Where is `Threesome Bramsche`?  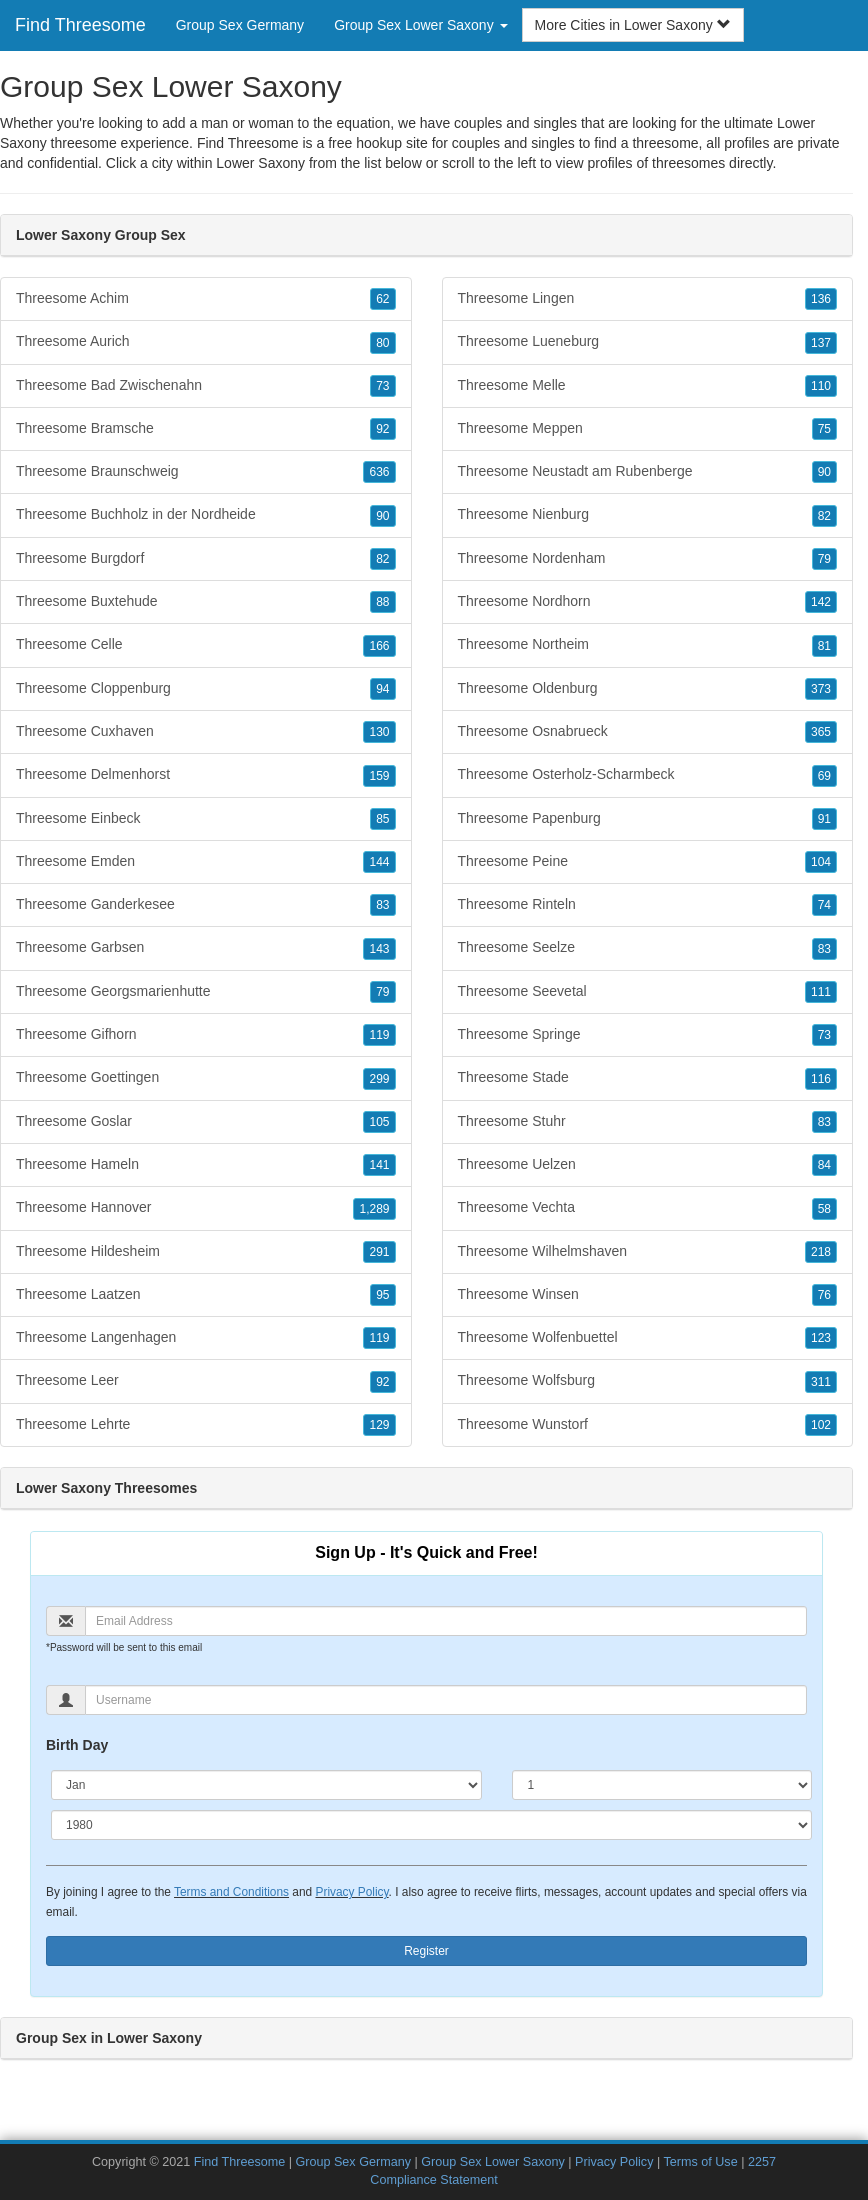
Threesome Bramsche is located at coordinates (206, 429).